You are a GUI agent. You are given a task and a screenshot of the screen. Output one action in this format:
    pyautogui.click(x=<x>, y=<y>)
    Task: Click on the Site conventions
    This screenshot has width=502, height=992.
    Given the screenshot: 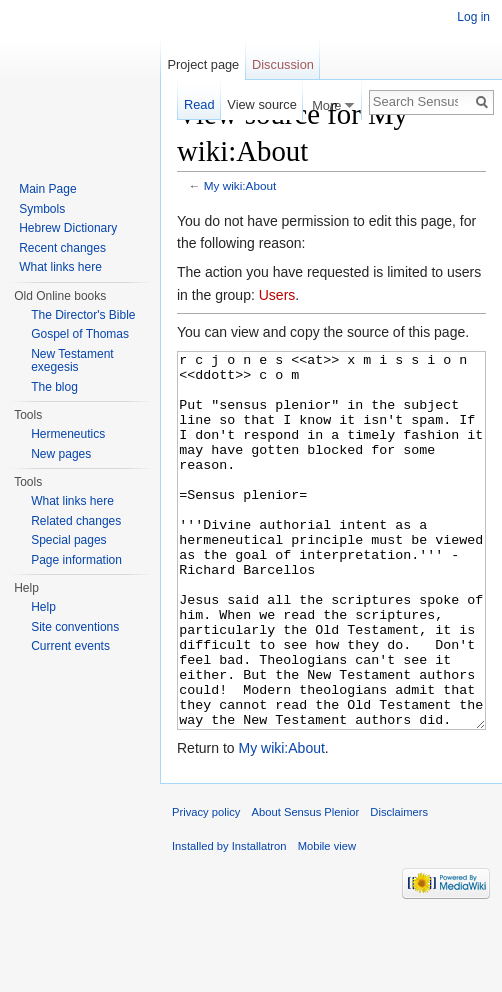 What is the action you would take?
    pyautogui.click(x=75, y=627)
    